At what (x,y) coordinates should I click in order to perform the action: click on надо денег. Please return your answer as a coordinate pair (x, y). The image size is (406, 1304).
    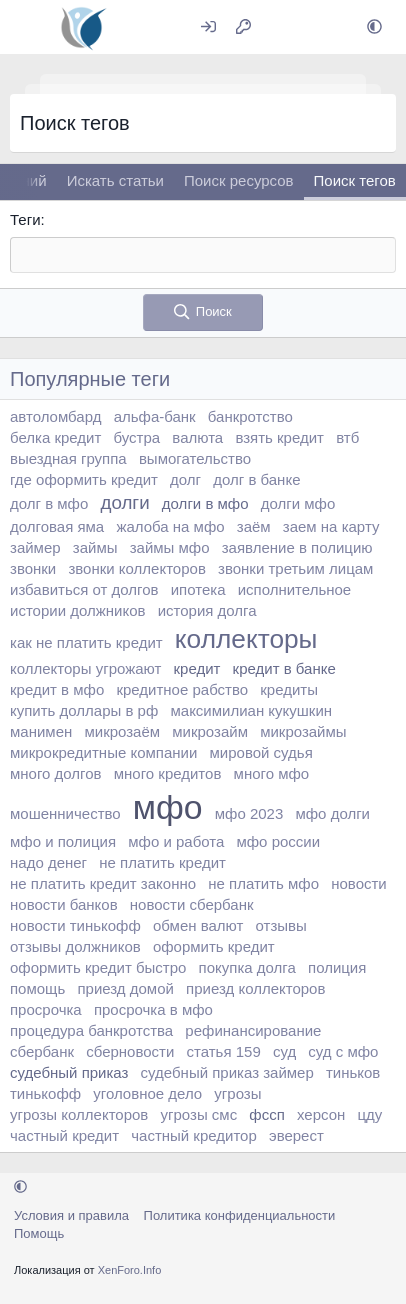
    Looking at the image, I should click on (48, 862).